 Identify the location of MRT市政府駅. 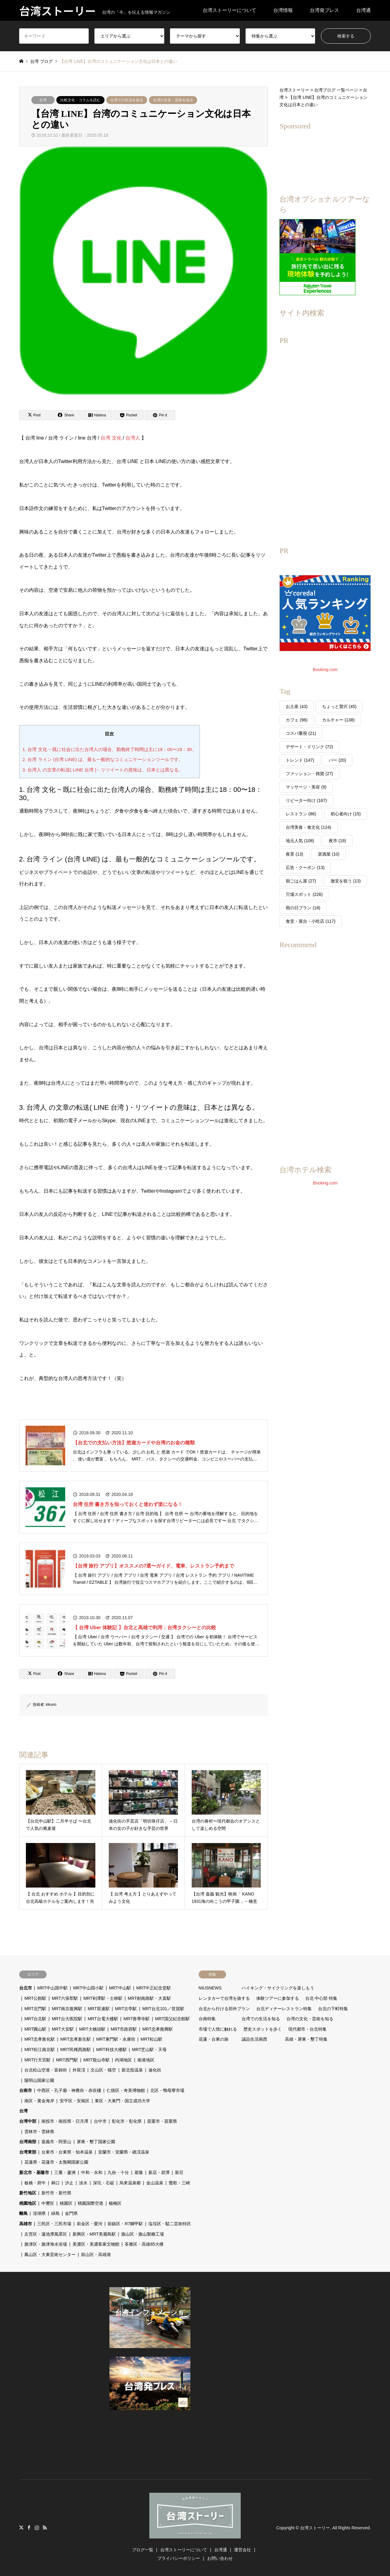
(124, 2029).